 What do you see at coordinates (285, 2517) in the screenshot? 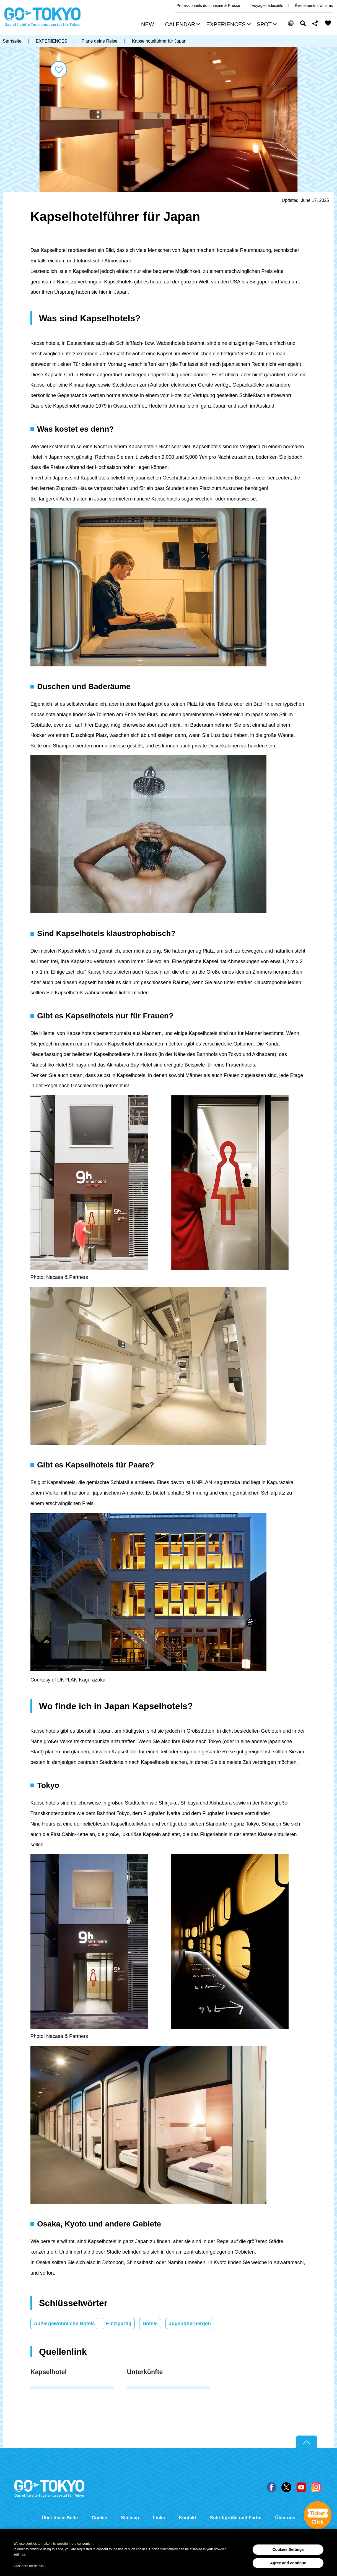
I see `Über uns` at bounding box center [285, 2517].